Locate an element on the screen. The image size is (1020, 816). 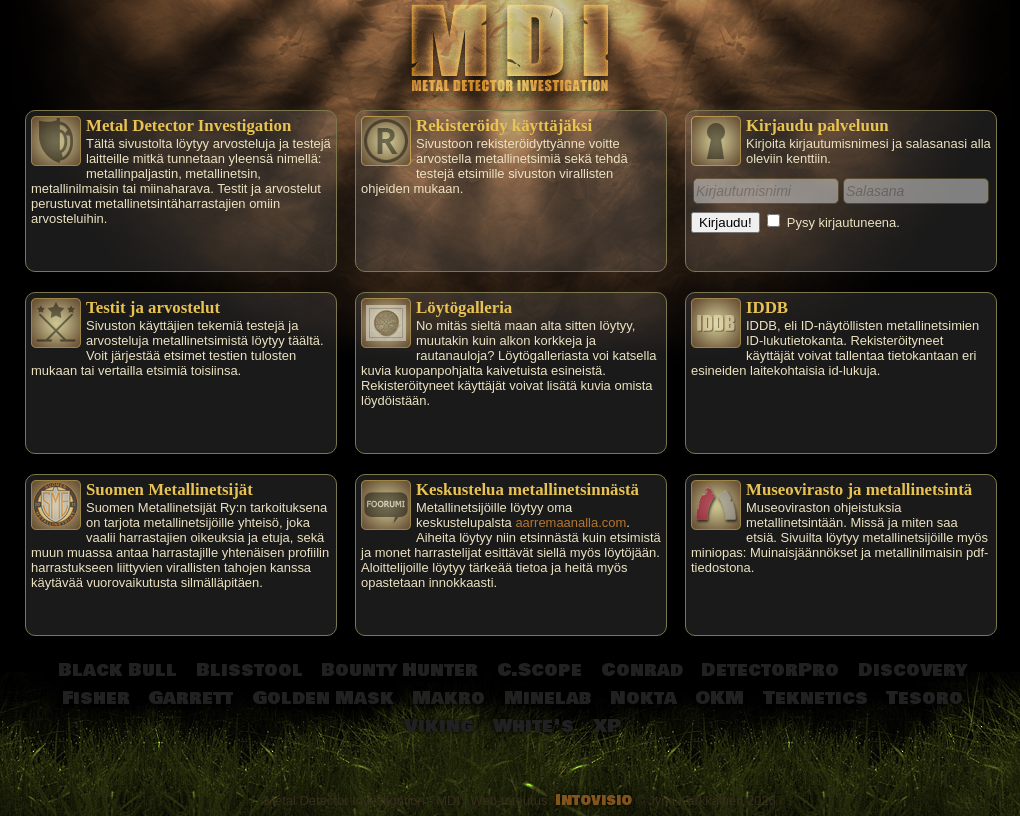
Black Bull is located at coordinates (117, 670).